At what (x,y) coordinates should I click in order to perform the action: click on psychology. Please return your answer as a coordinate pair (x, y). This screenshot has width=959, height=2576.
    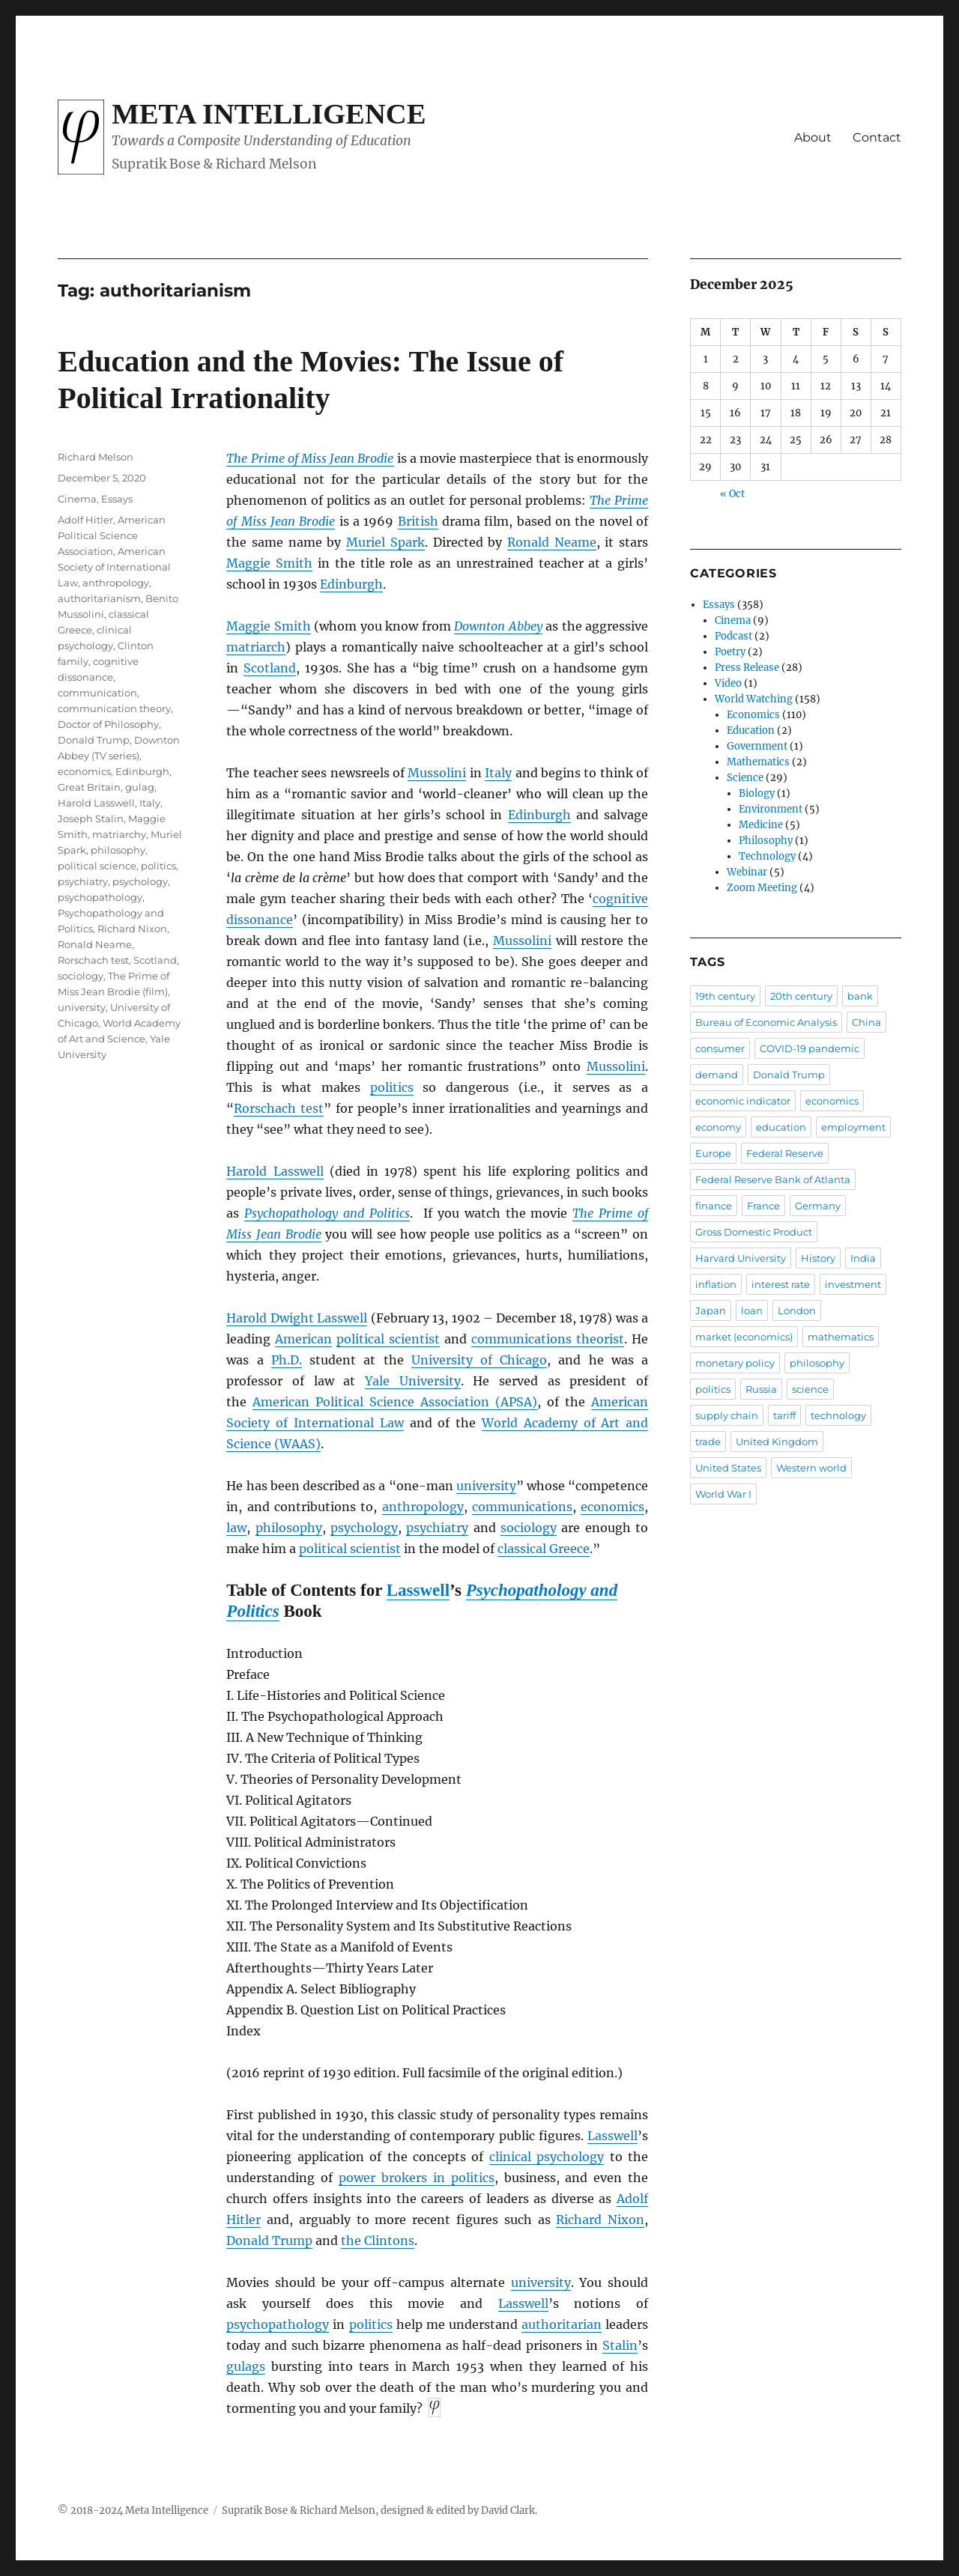
    Looking at the image, I should click on (364, 1527).